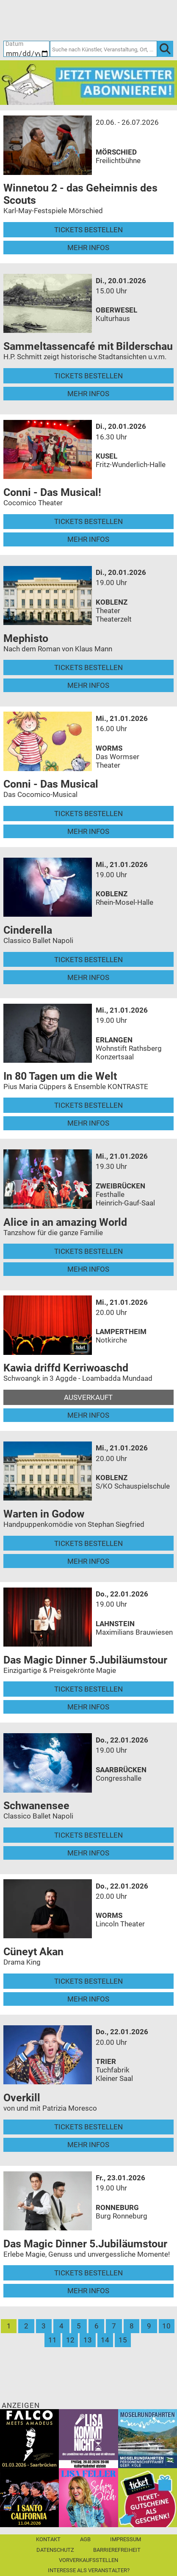  I want to click on [Ticket Regional Newsletter Anmeldung], so click(88, 82).